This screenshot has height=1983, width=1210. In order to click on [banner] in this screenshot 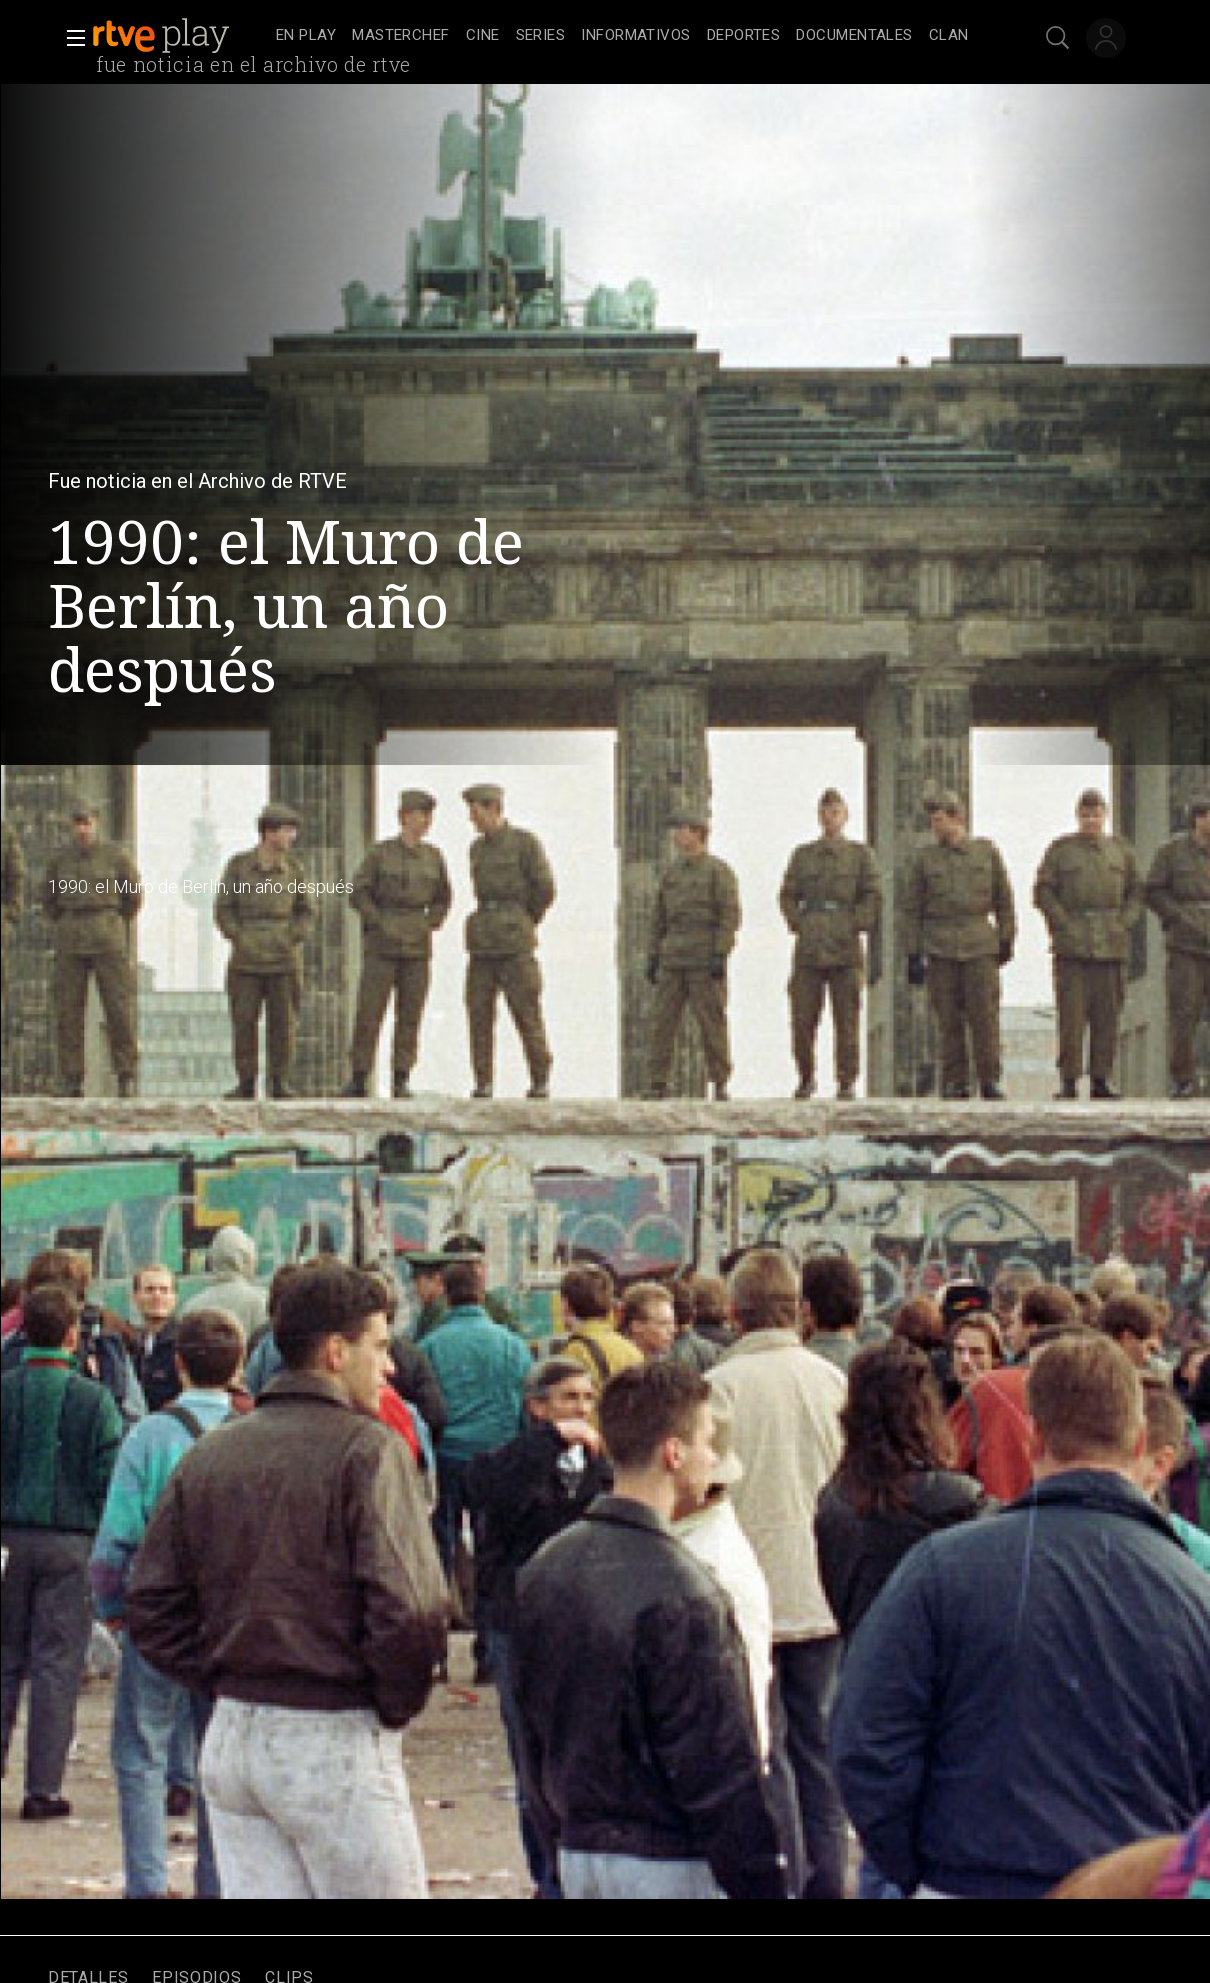, I will do `click(180, 36)`.